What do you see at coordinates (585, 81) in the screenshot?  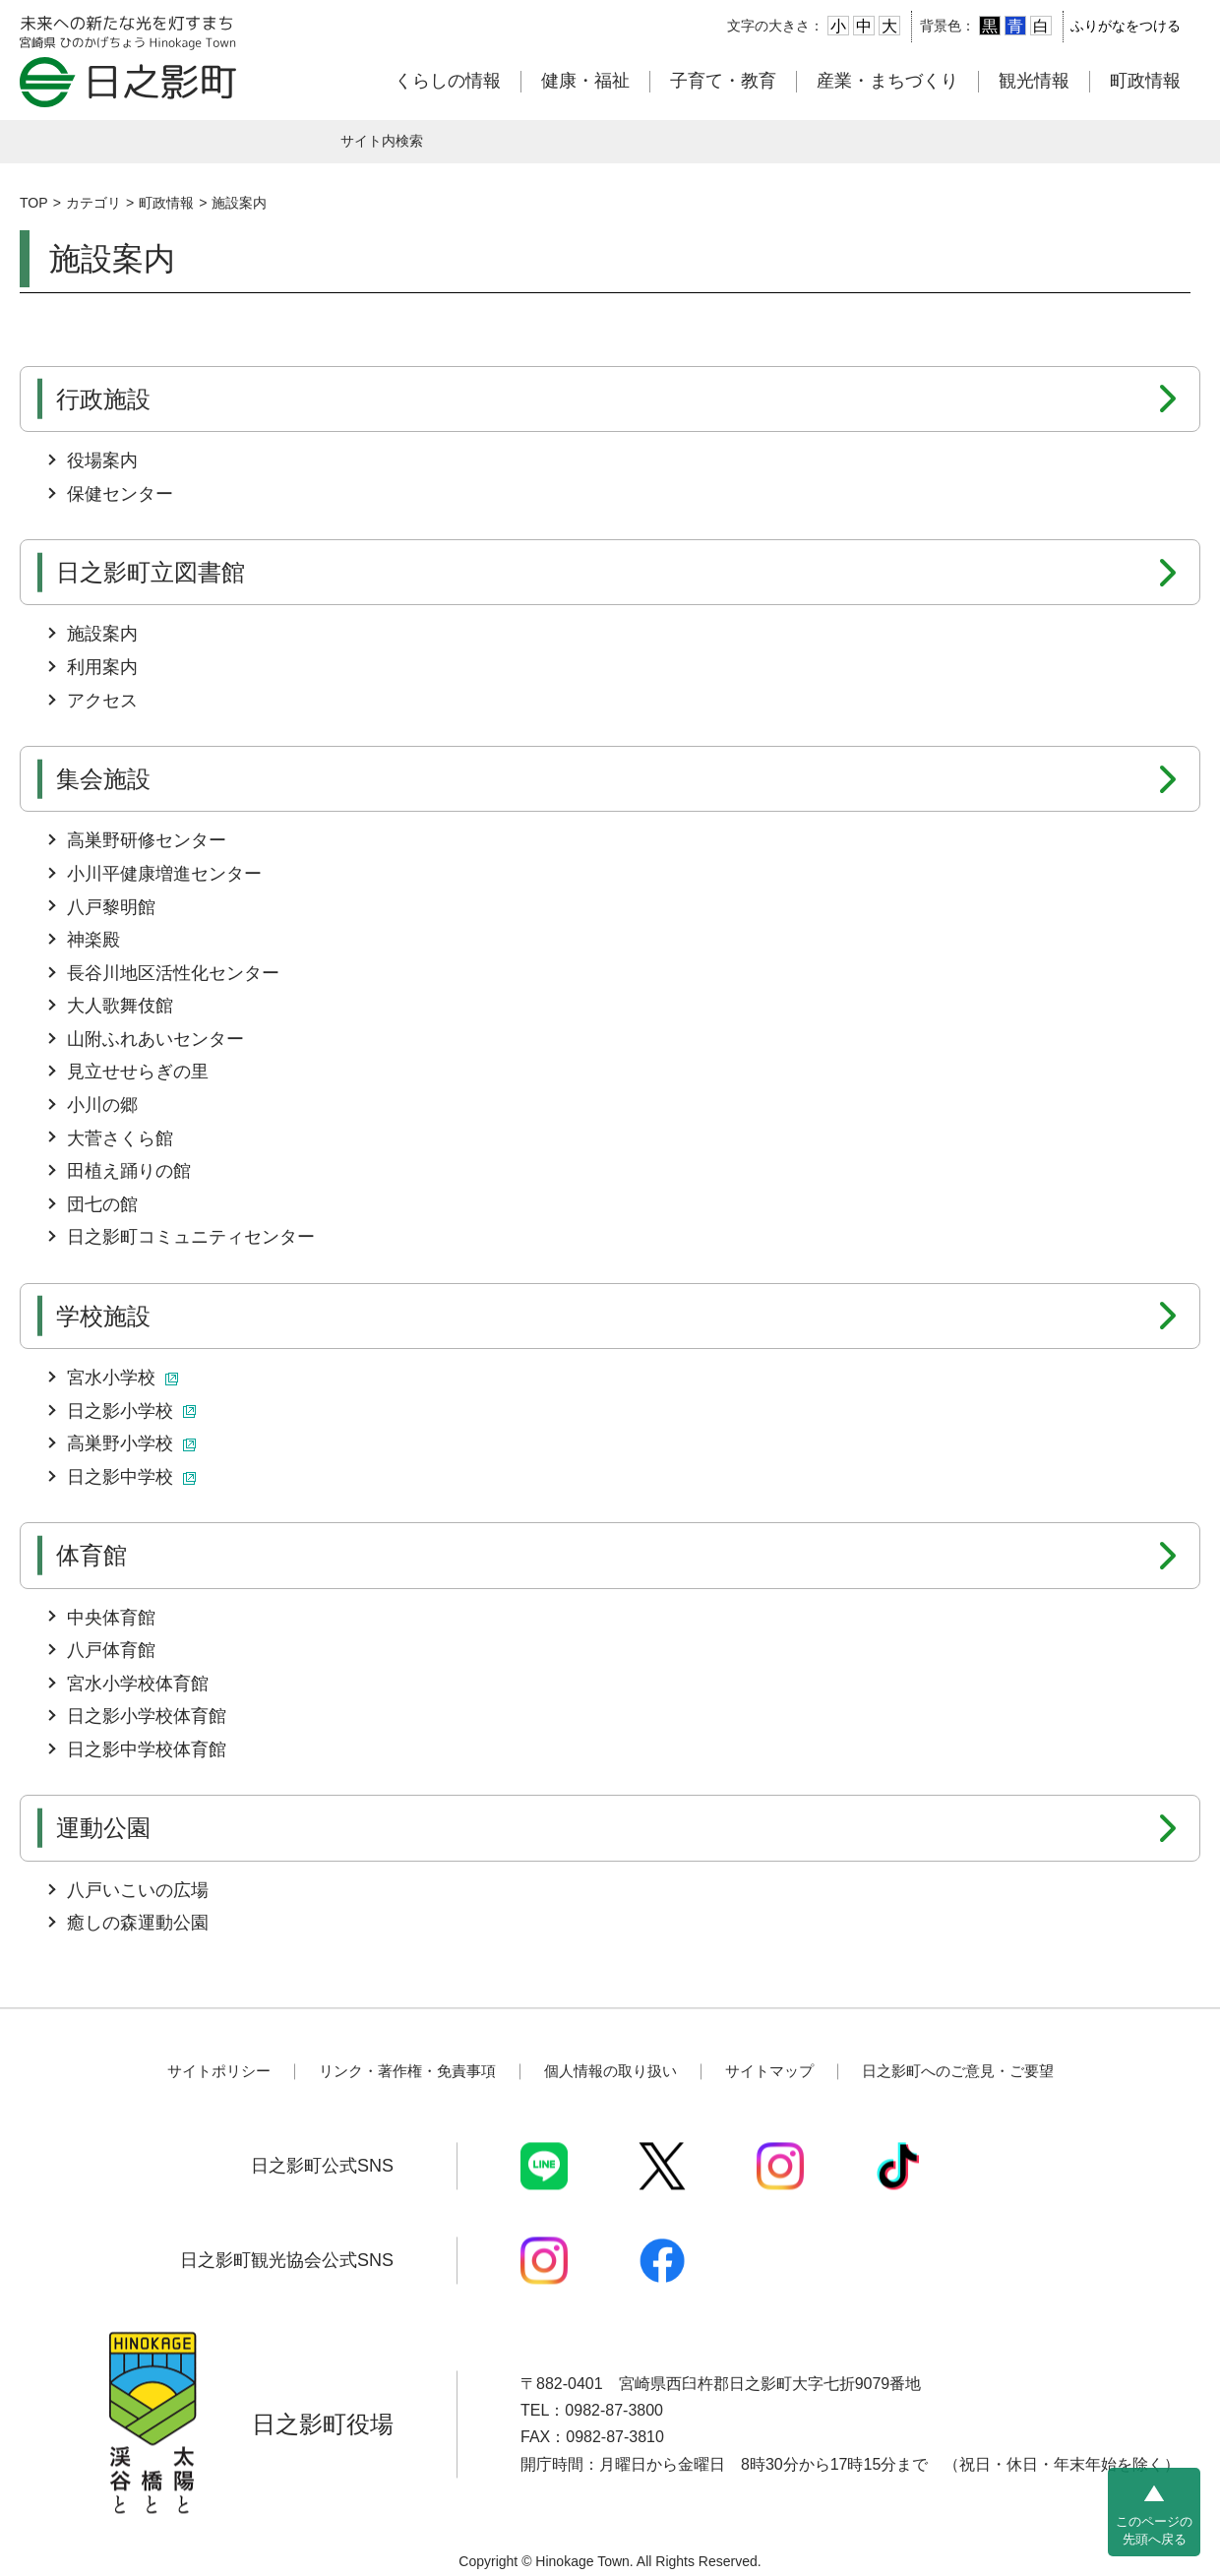 I see `健康・福祉` at bounding box center [585, 81].